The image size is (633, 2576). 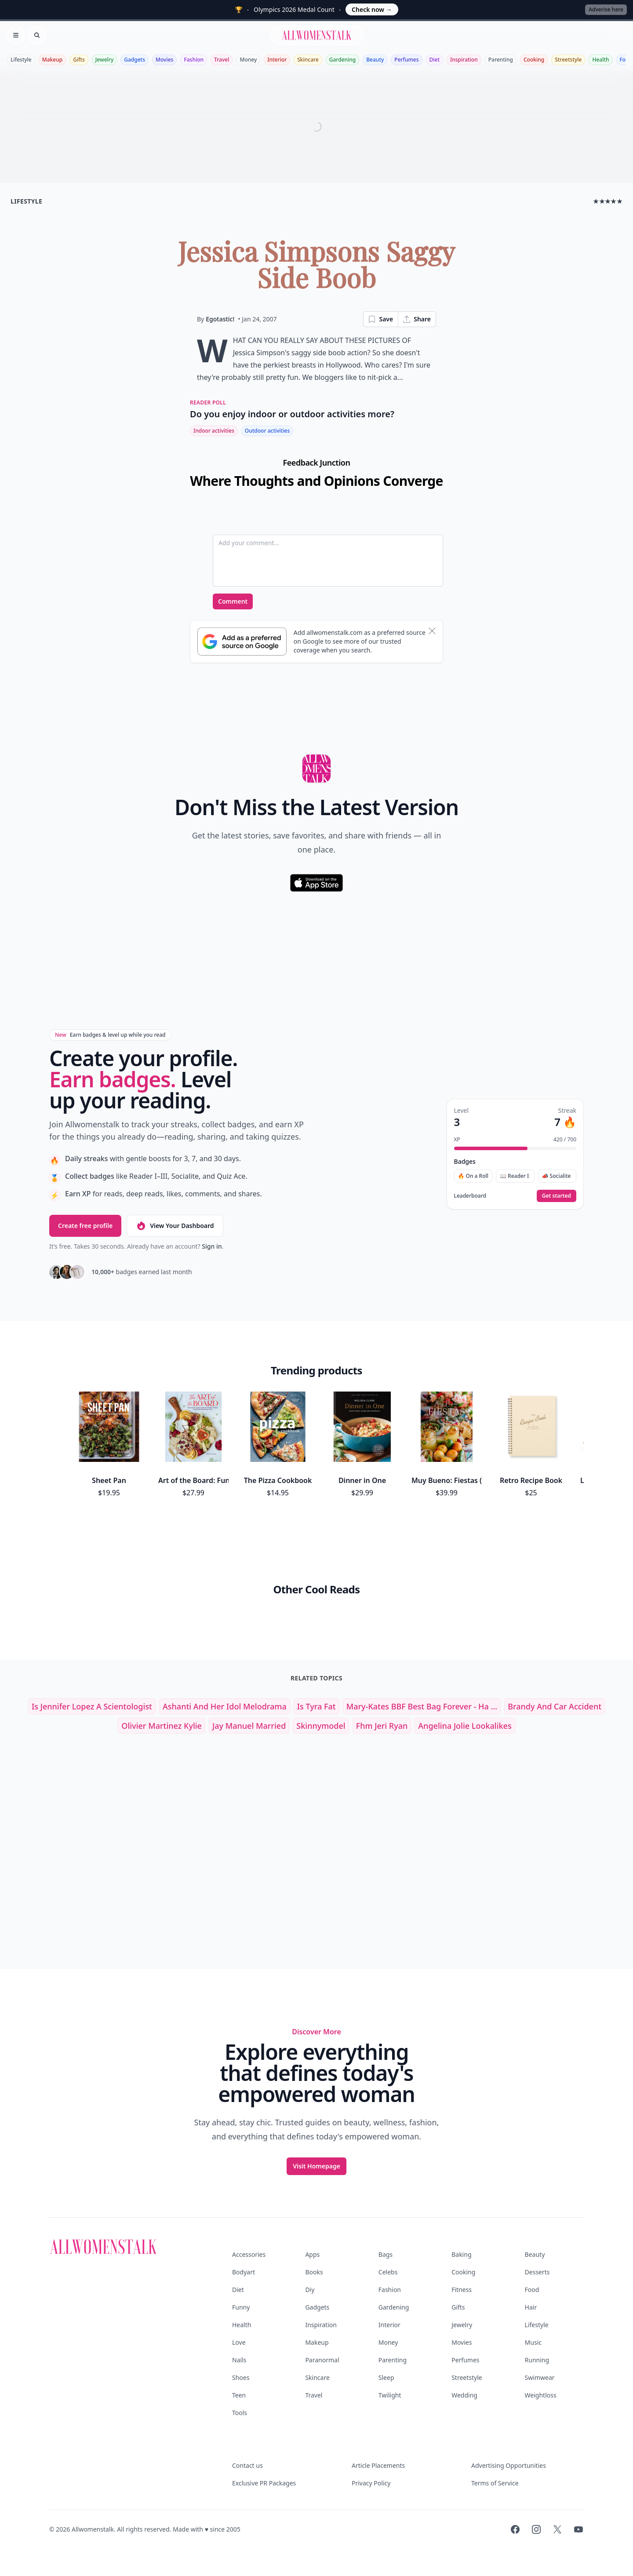 I want to click on Create free profile, so click(x=85, y=1225).